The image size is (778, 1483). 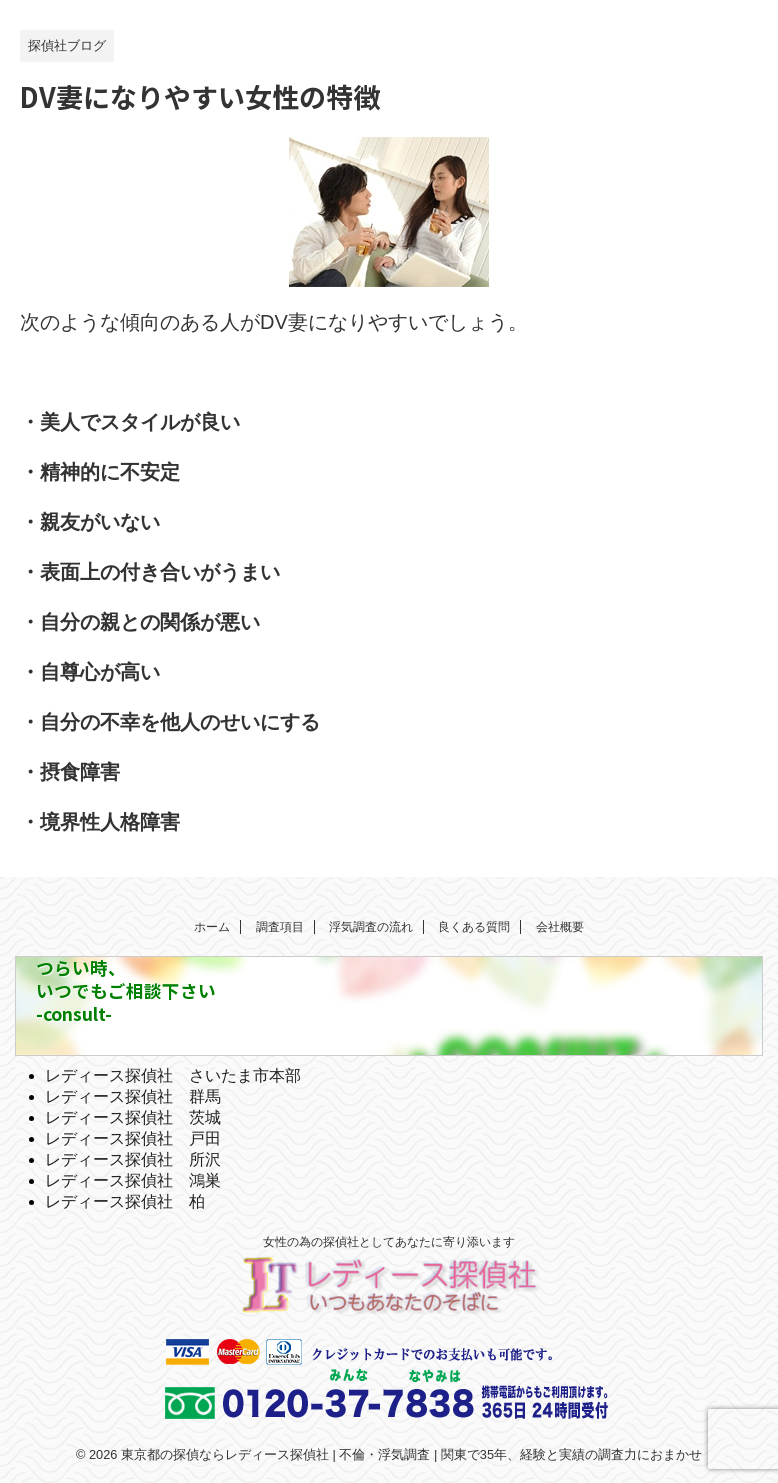 What do you see at coordinates (280, 927) in the screenshot?
I see `調査項目` at bounding box center [280, 927].